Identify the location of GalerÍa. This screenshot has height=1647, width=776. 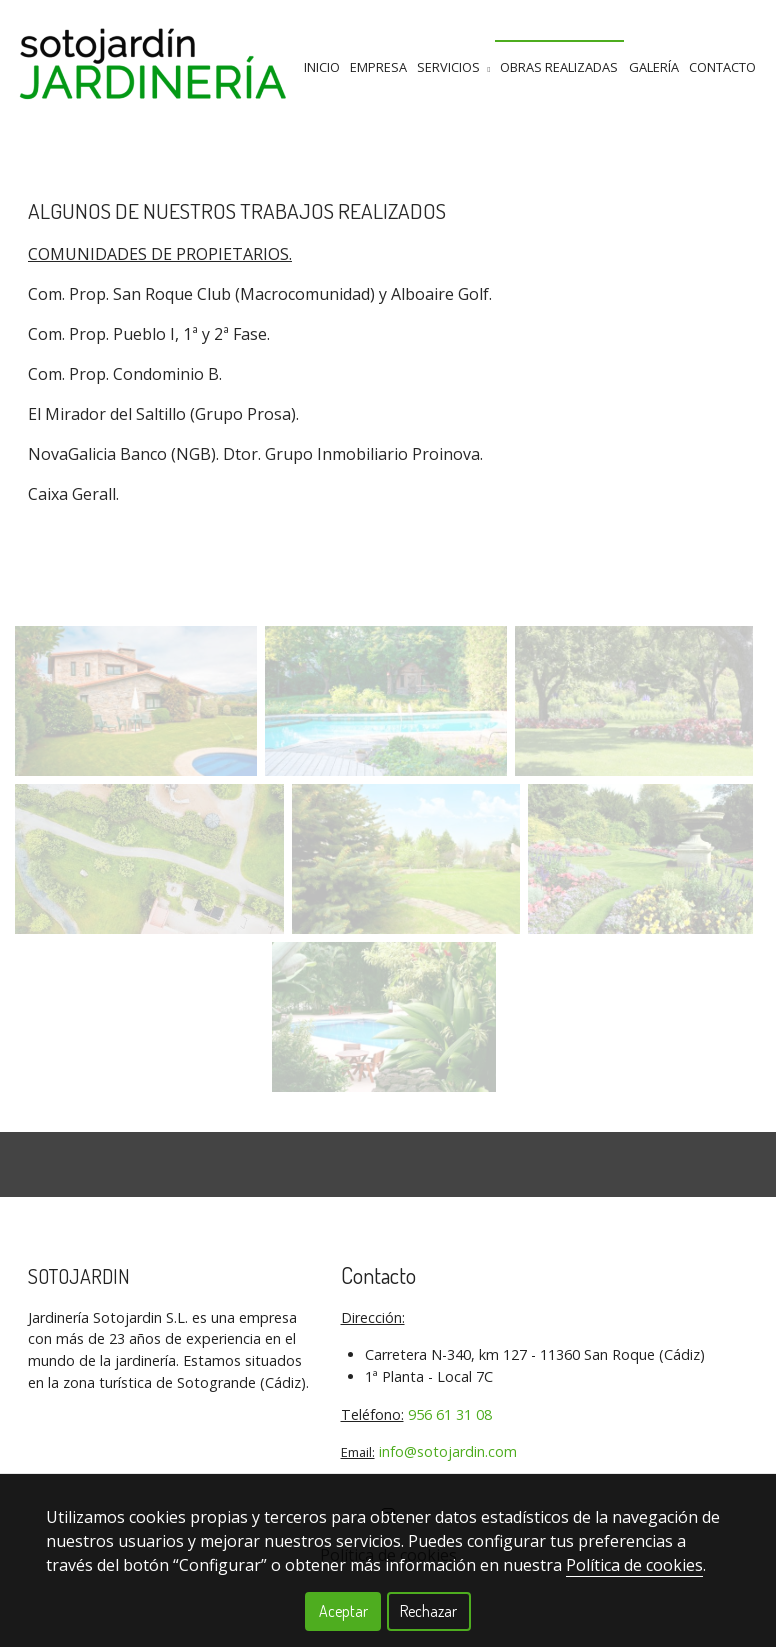
(654, 67).